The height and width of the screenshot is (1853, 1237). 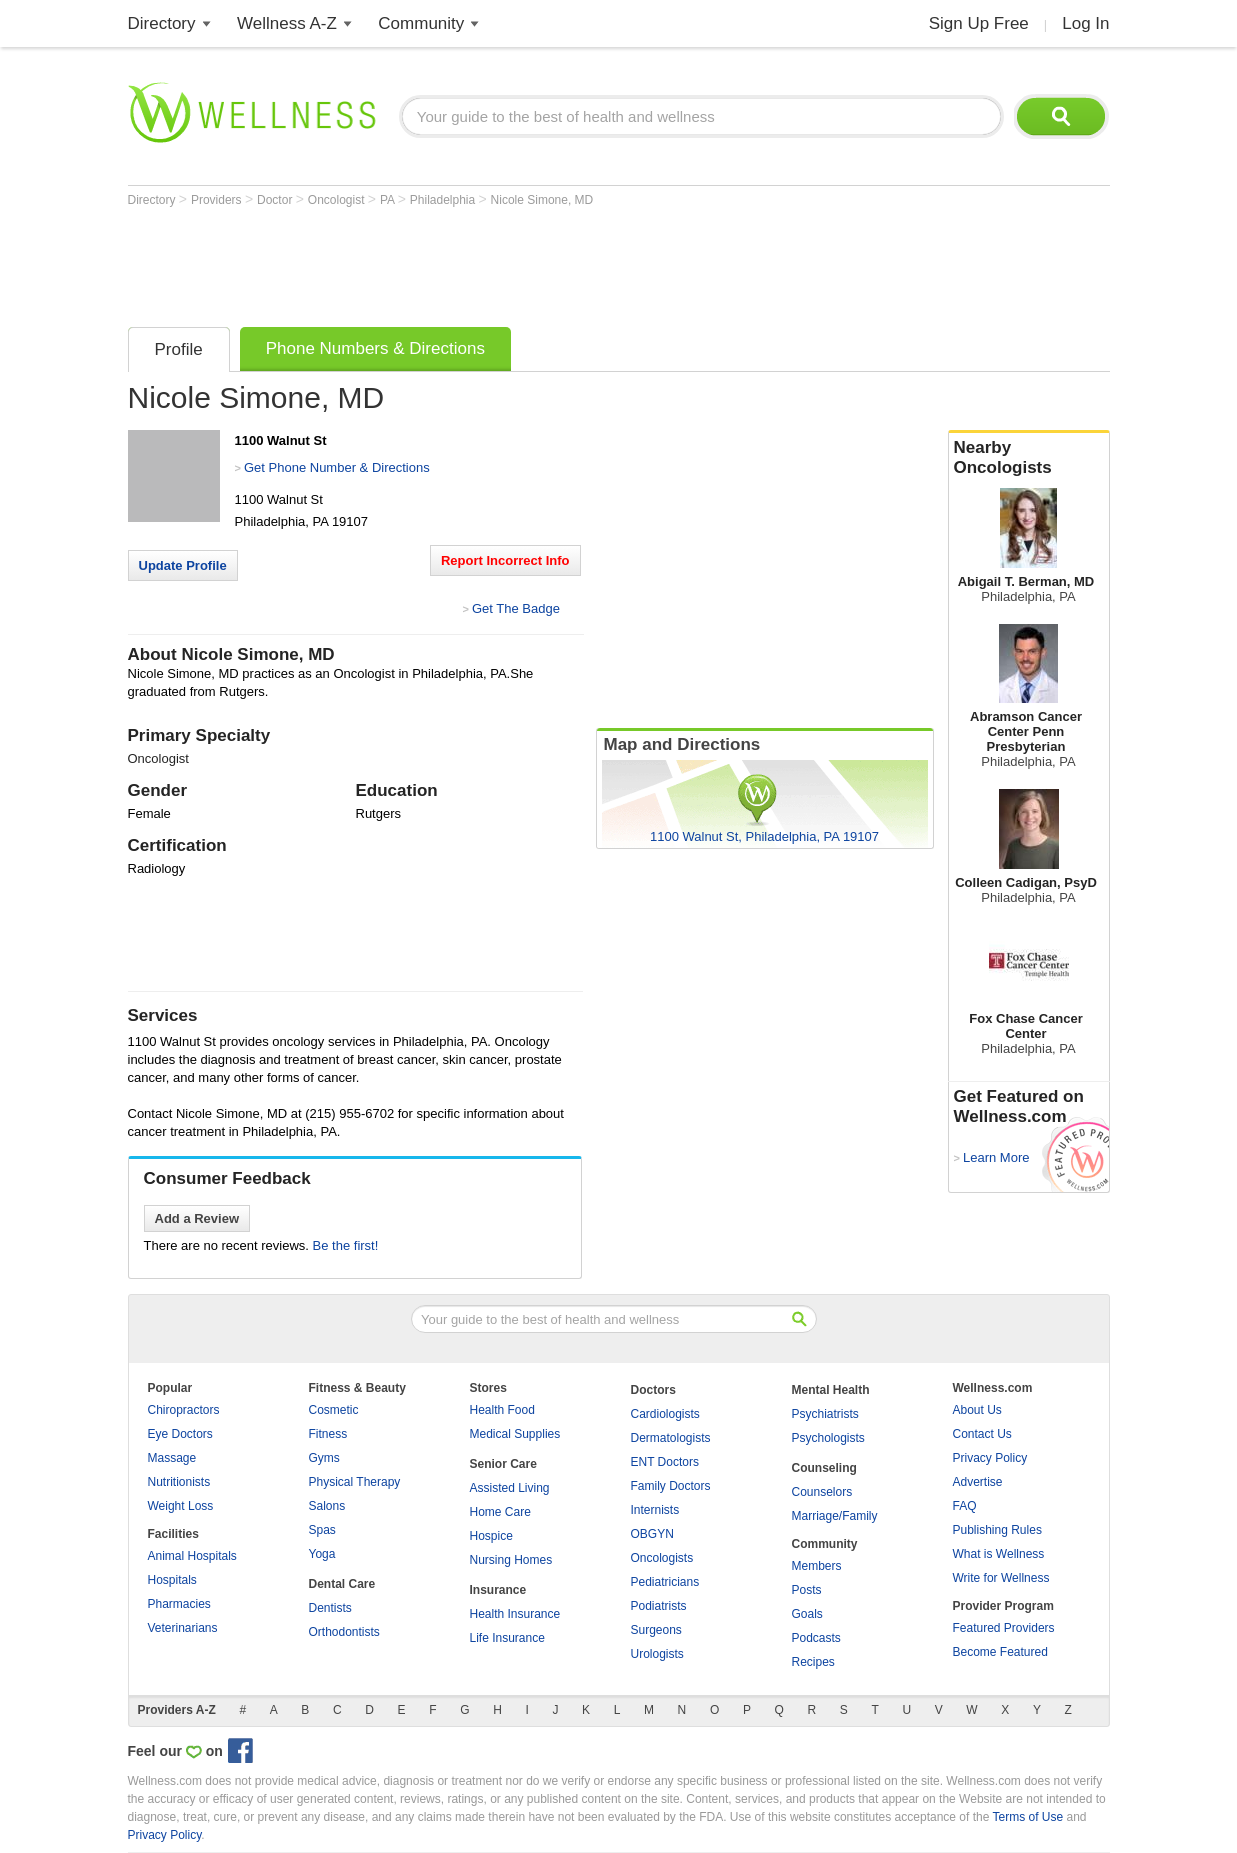 I want to click on Mental Health, so click(x=831, y=1390).